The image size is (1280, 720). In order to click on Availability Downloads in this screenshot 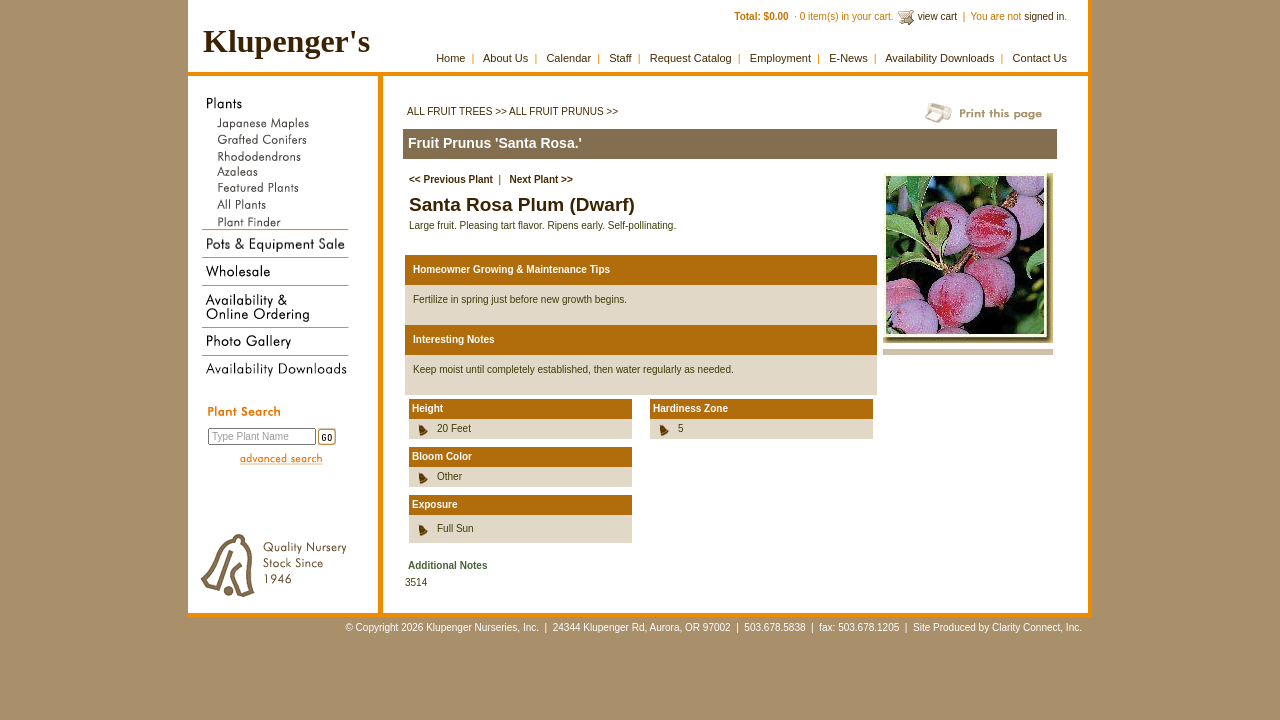, I will do `click(939, 58)`.